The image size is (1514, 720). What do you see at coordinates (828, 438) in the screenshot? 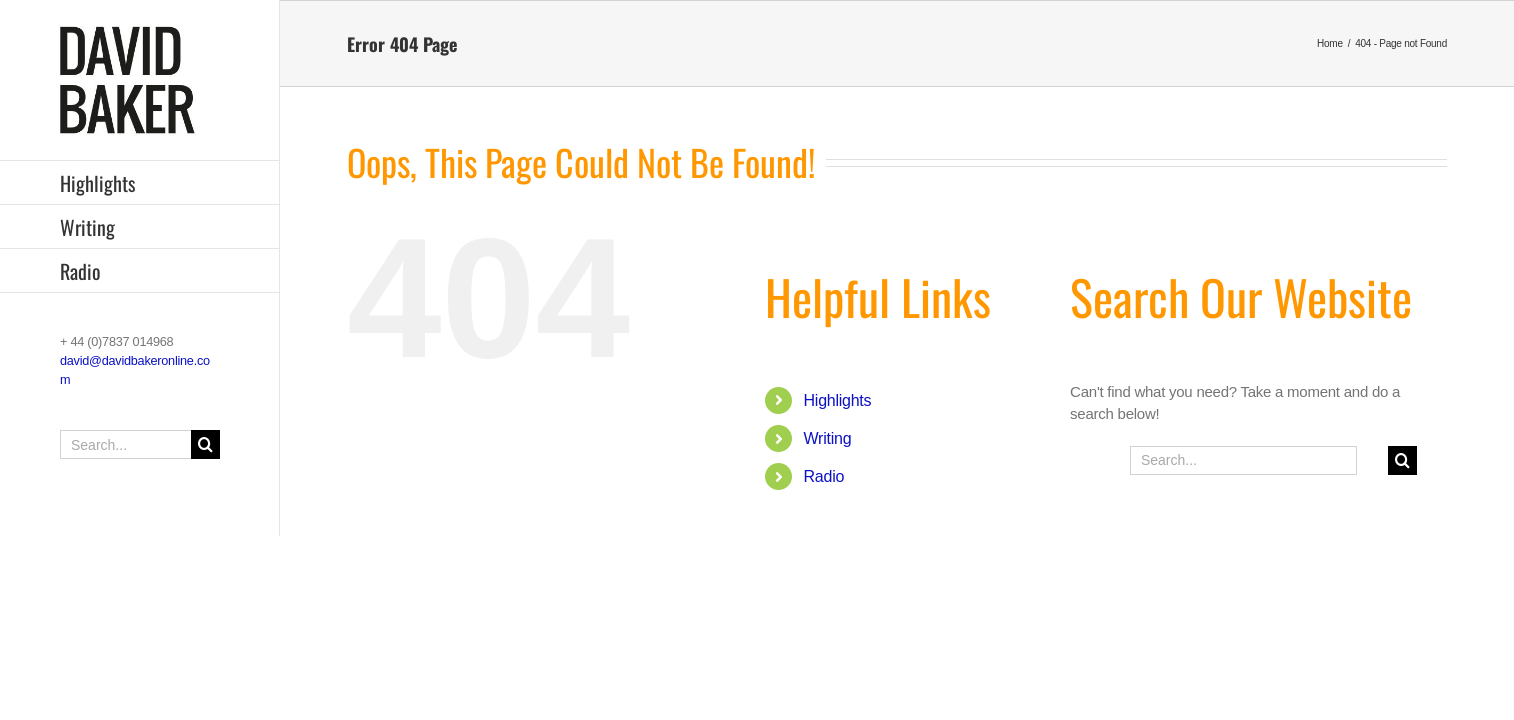
I see `Writing` at bounding box center [828, 438].